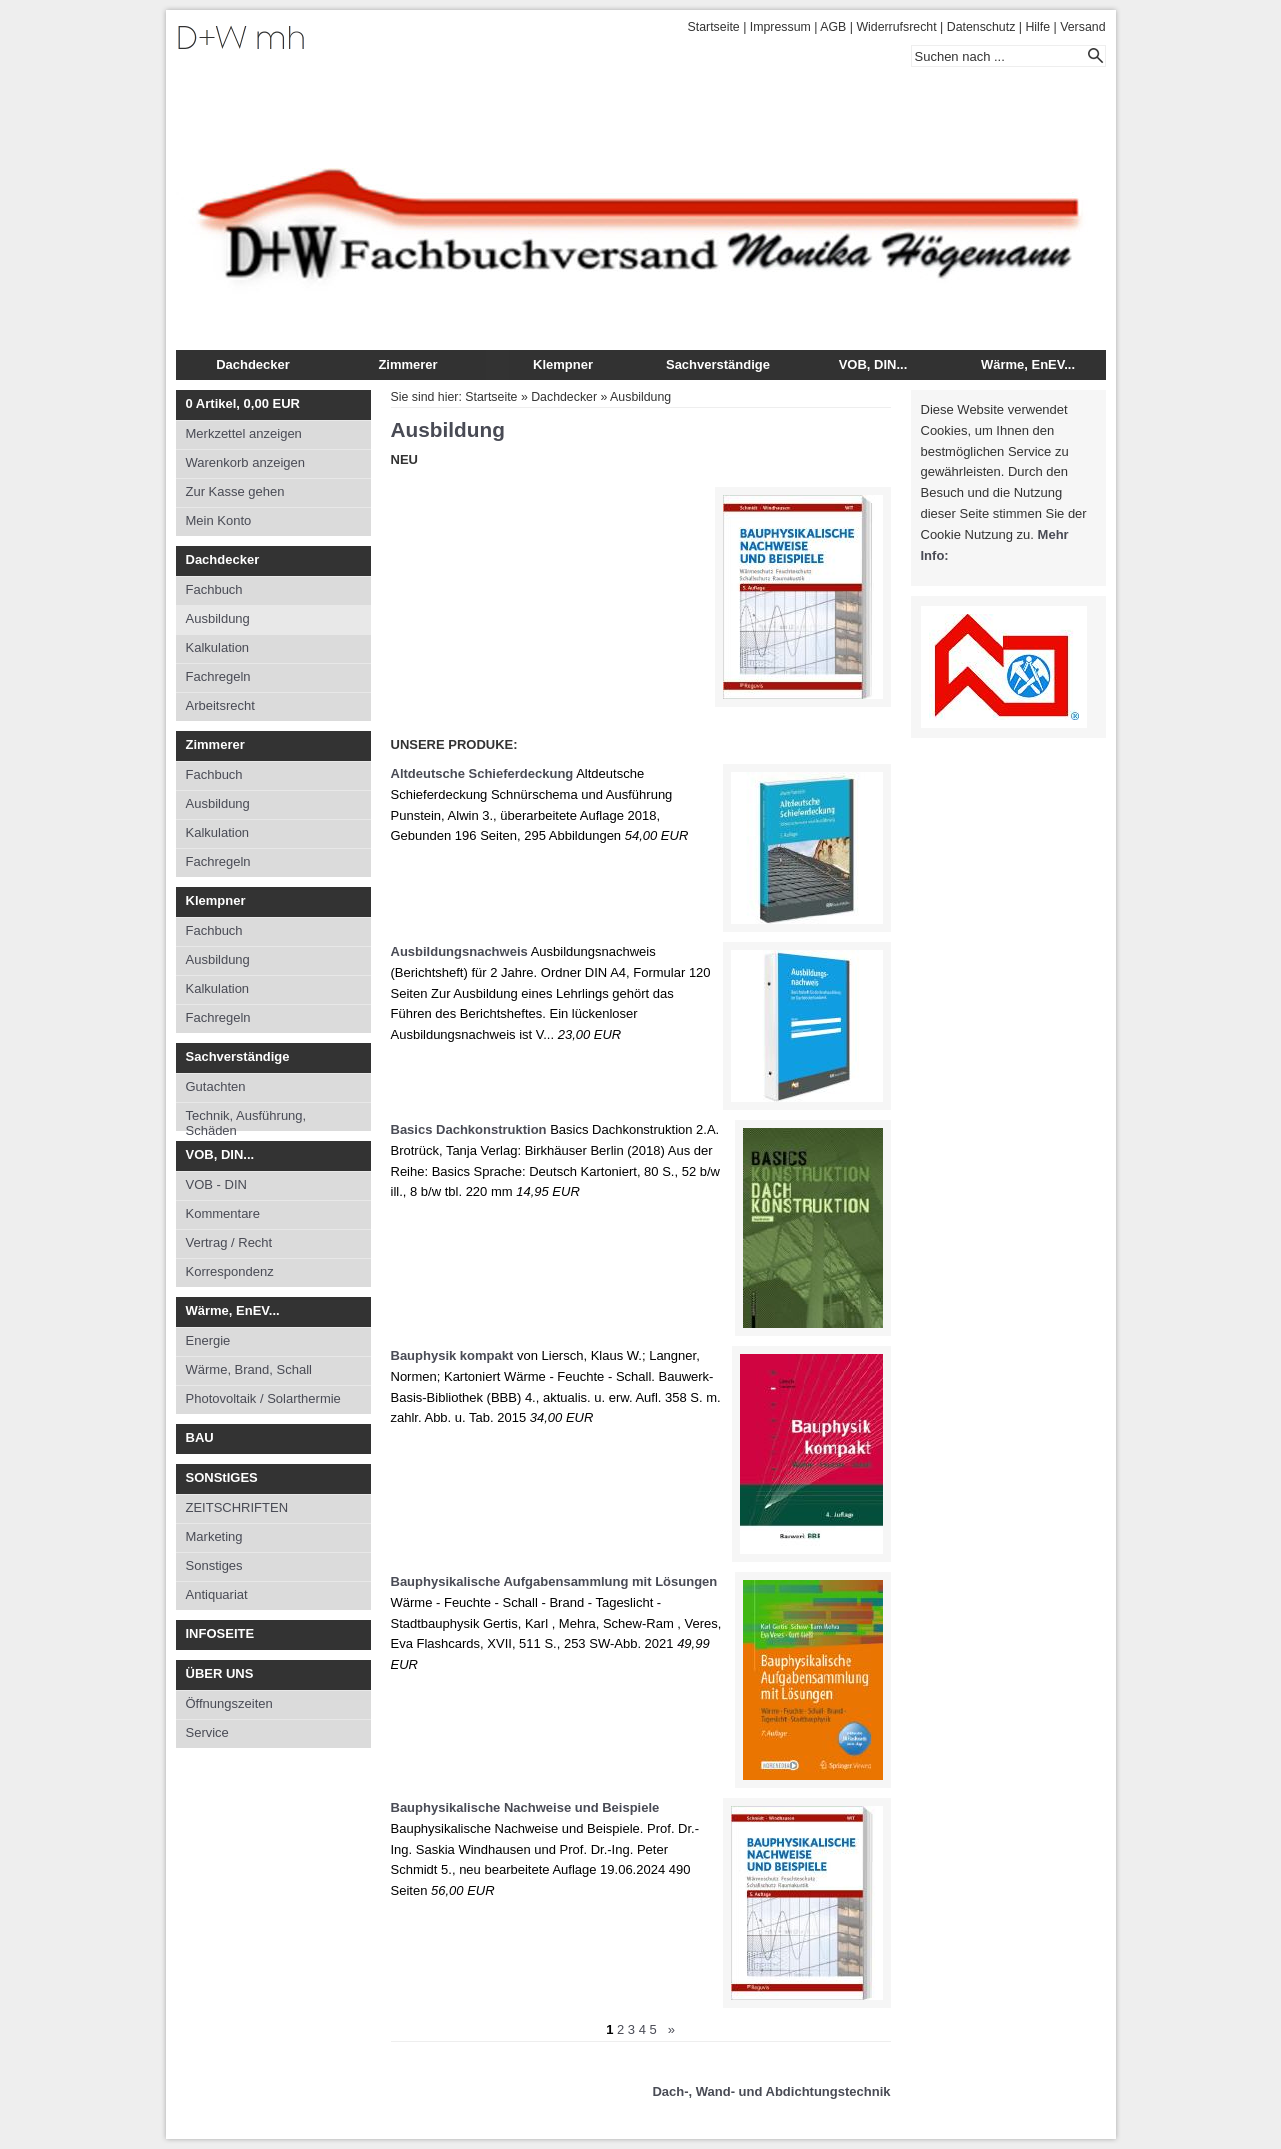 The image size is (1281, 2149). Describe the element at coordinates (200, 1437) in the screenshot. I see `BAU` at that location.